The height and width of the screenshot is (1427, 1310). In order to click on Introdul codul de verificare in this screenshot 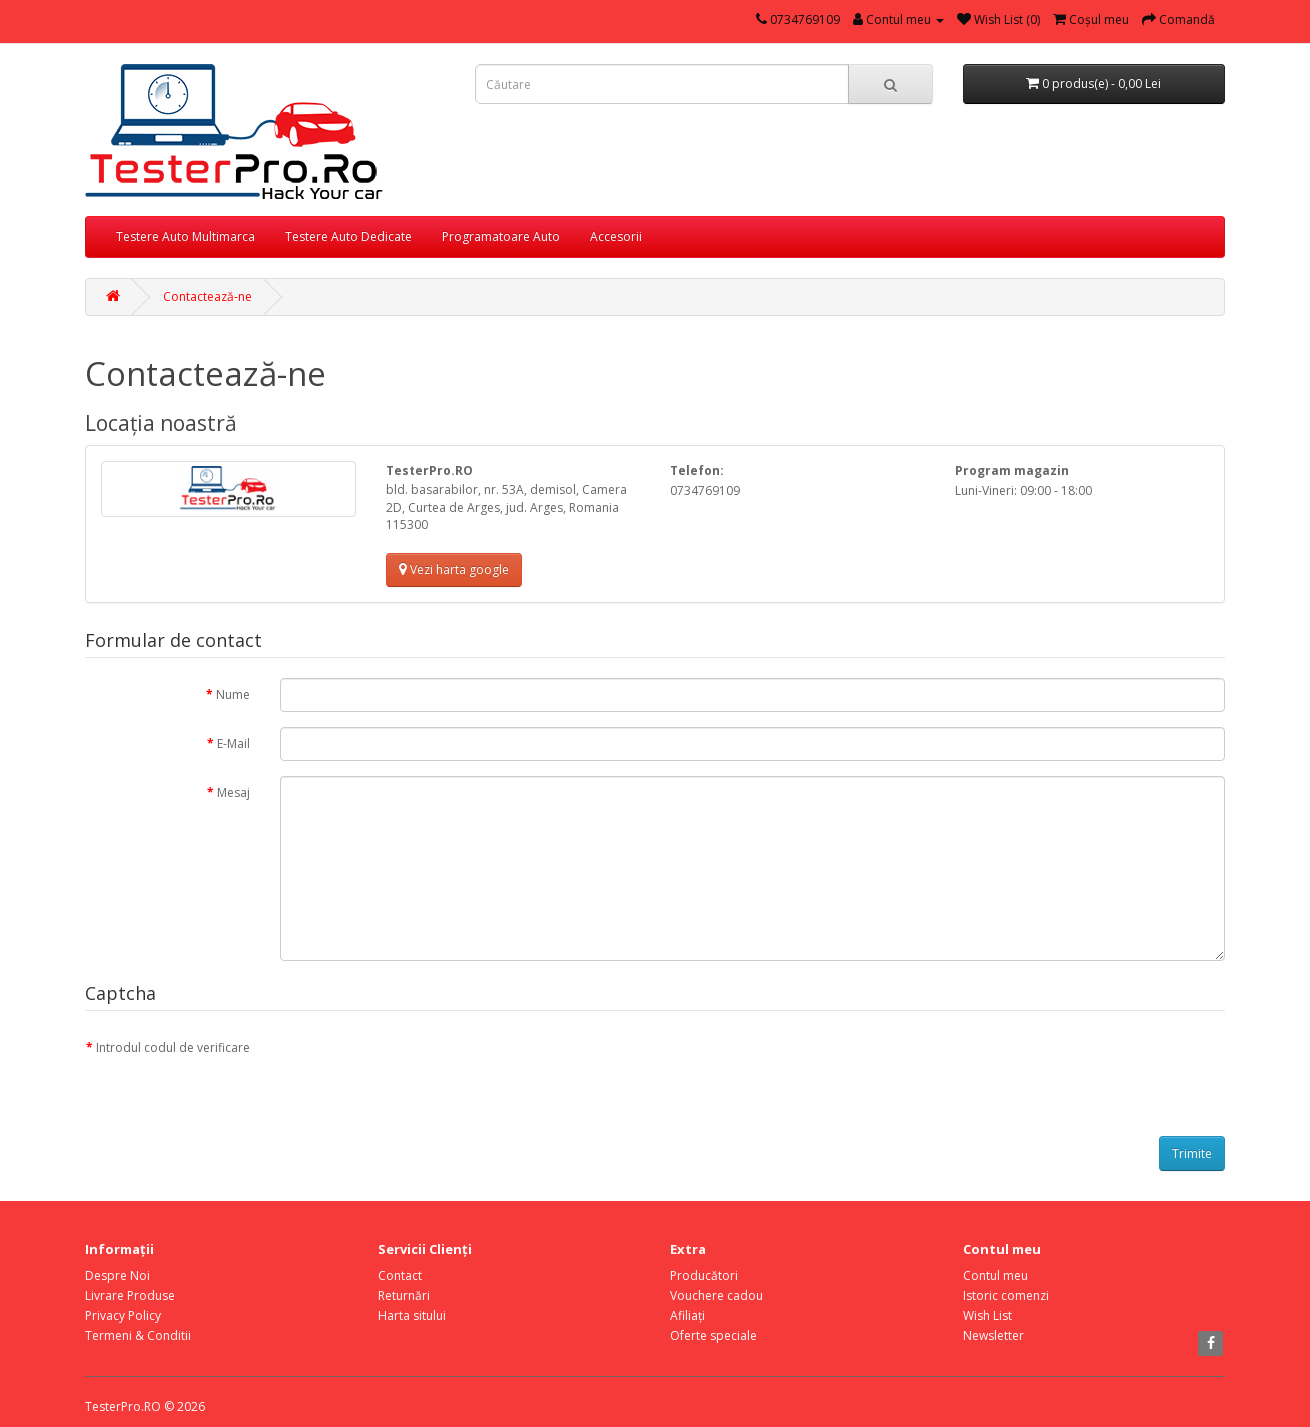, I will do `click(173, 1047)`.